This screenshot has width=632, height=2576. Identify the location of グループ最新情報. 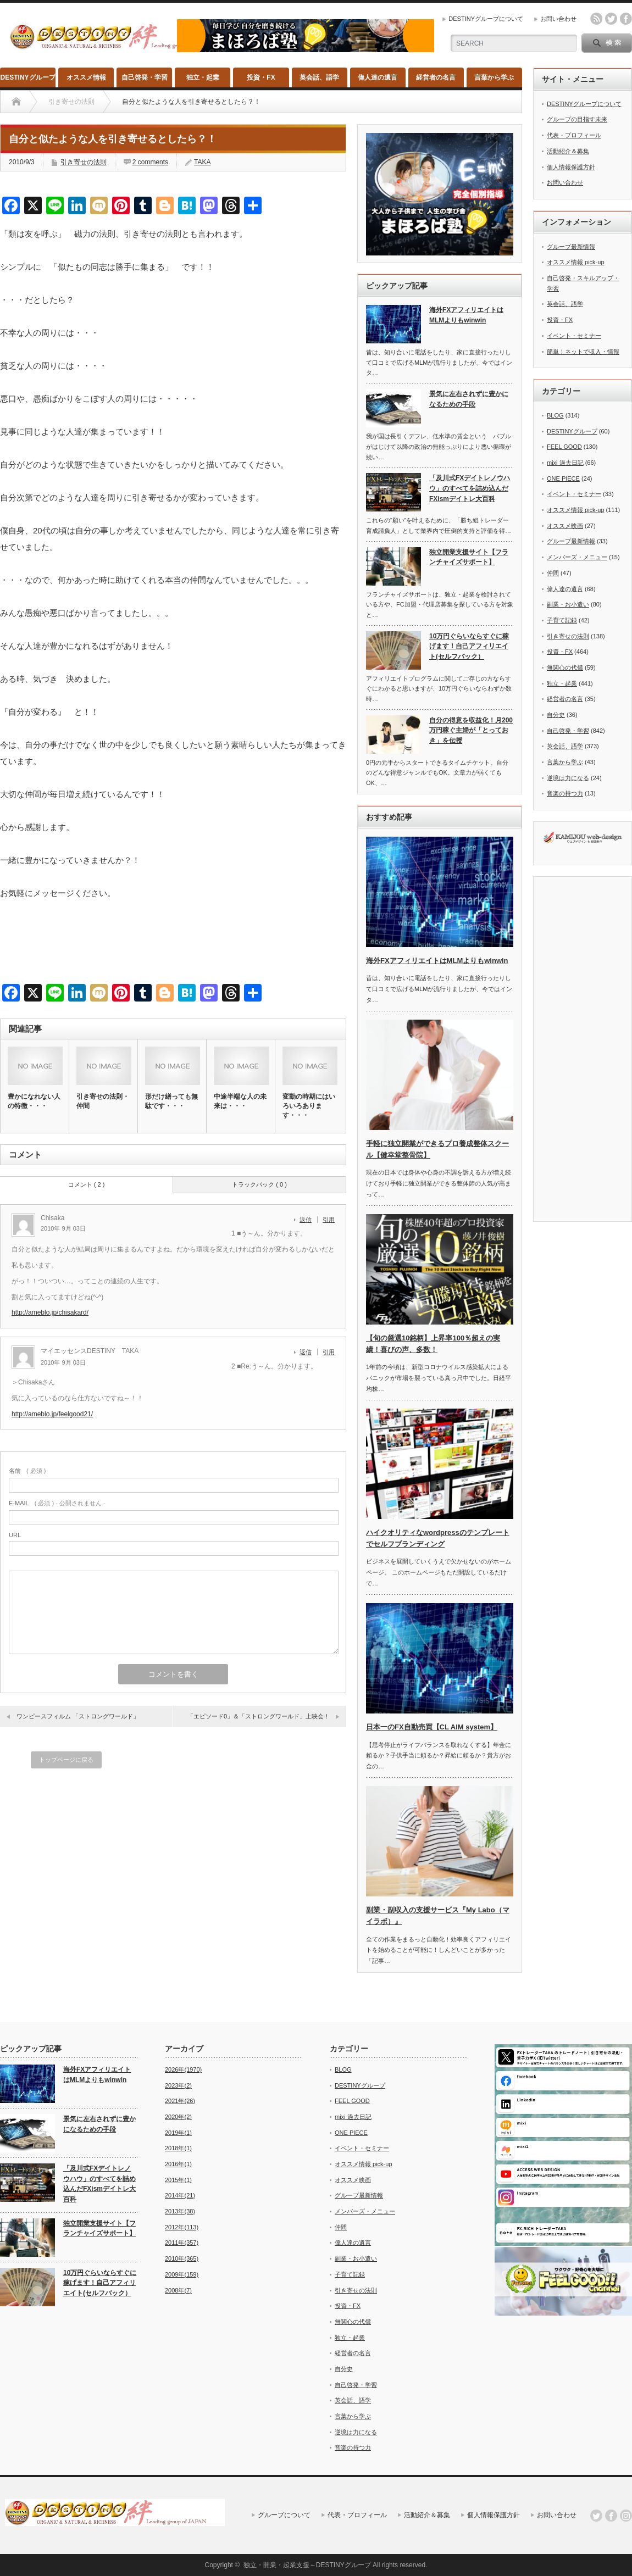
(571, 246).